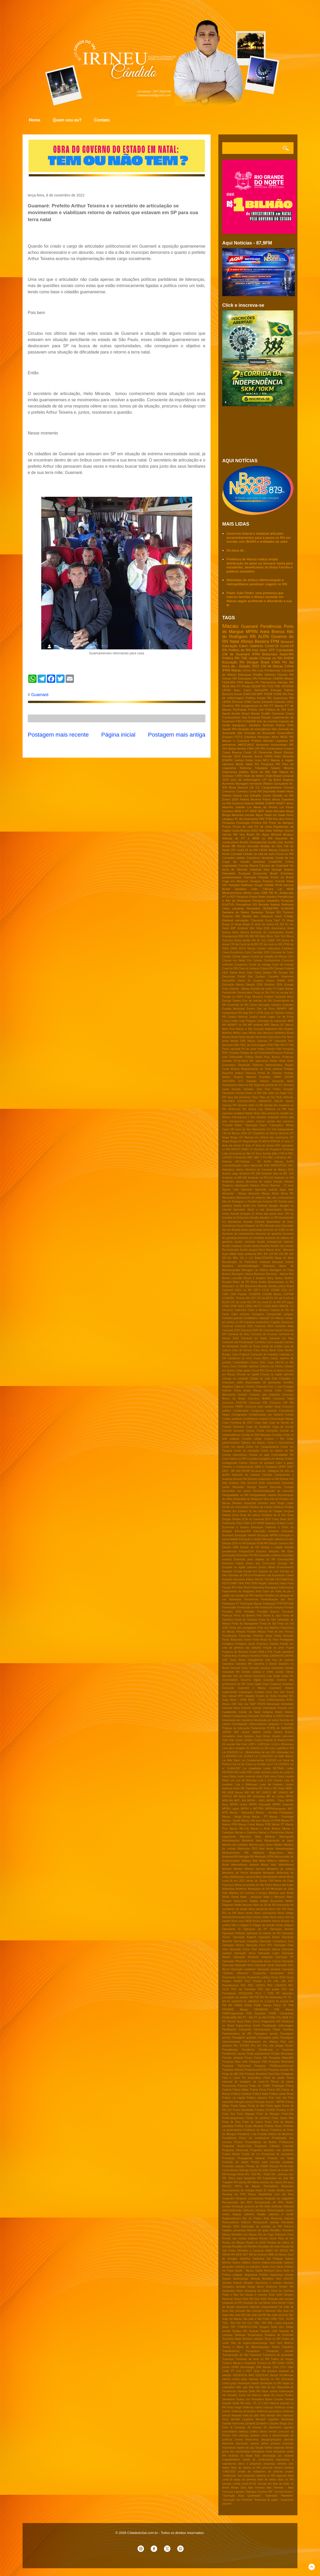 This screenshot has height=2576, width=320. What do you see at coordinates (267, 1503) in the screenshot?
I see `Dinheiro falso` at bounding box center [267, 1503].